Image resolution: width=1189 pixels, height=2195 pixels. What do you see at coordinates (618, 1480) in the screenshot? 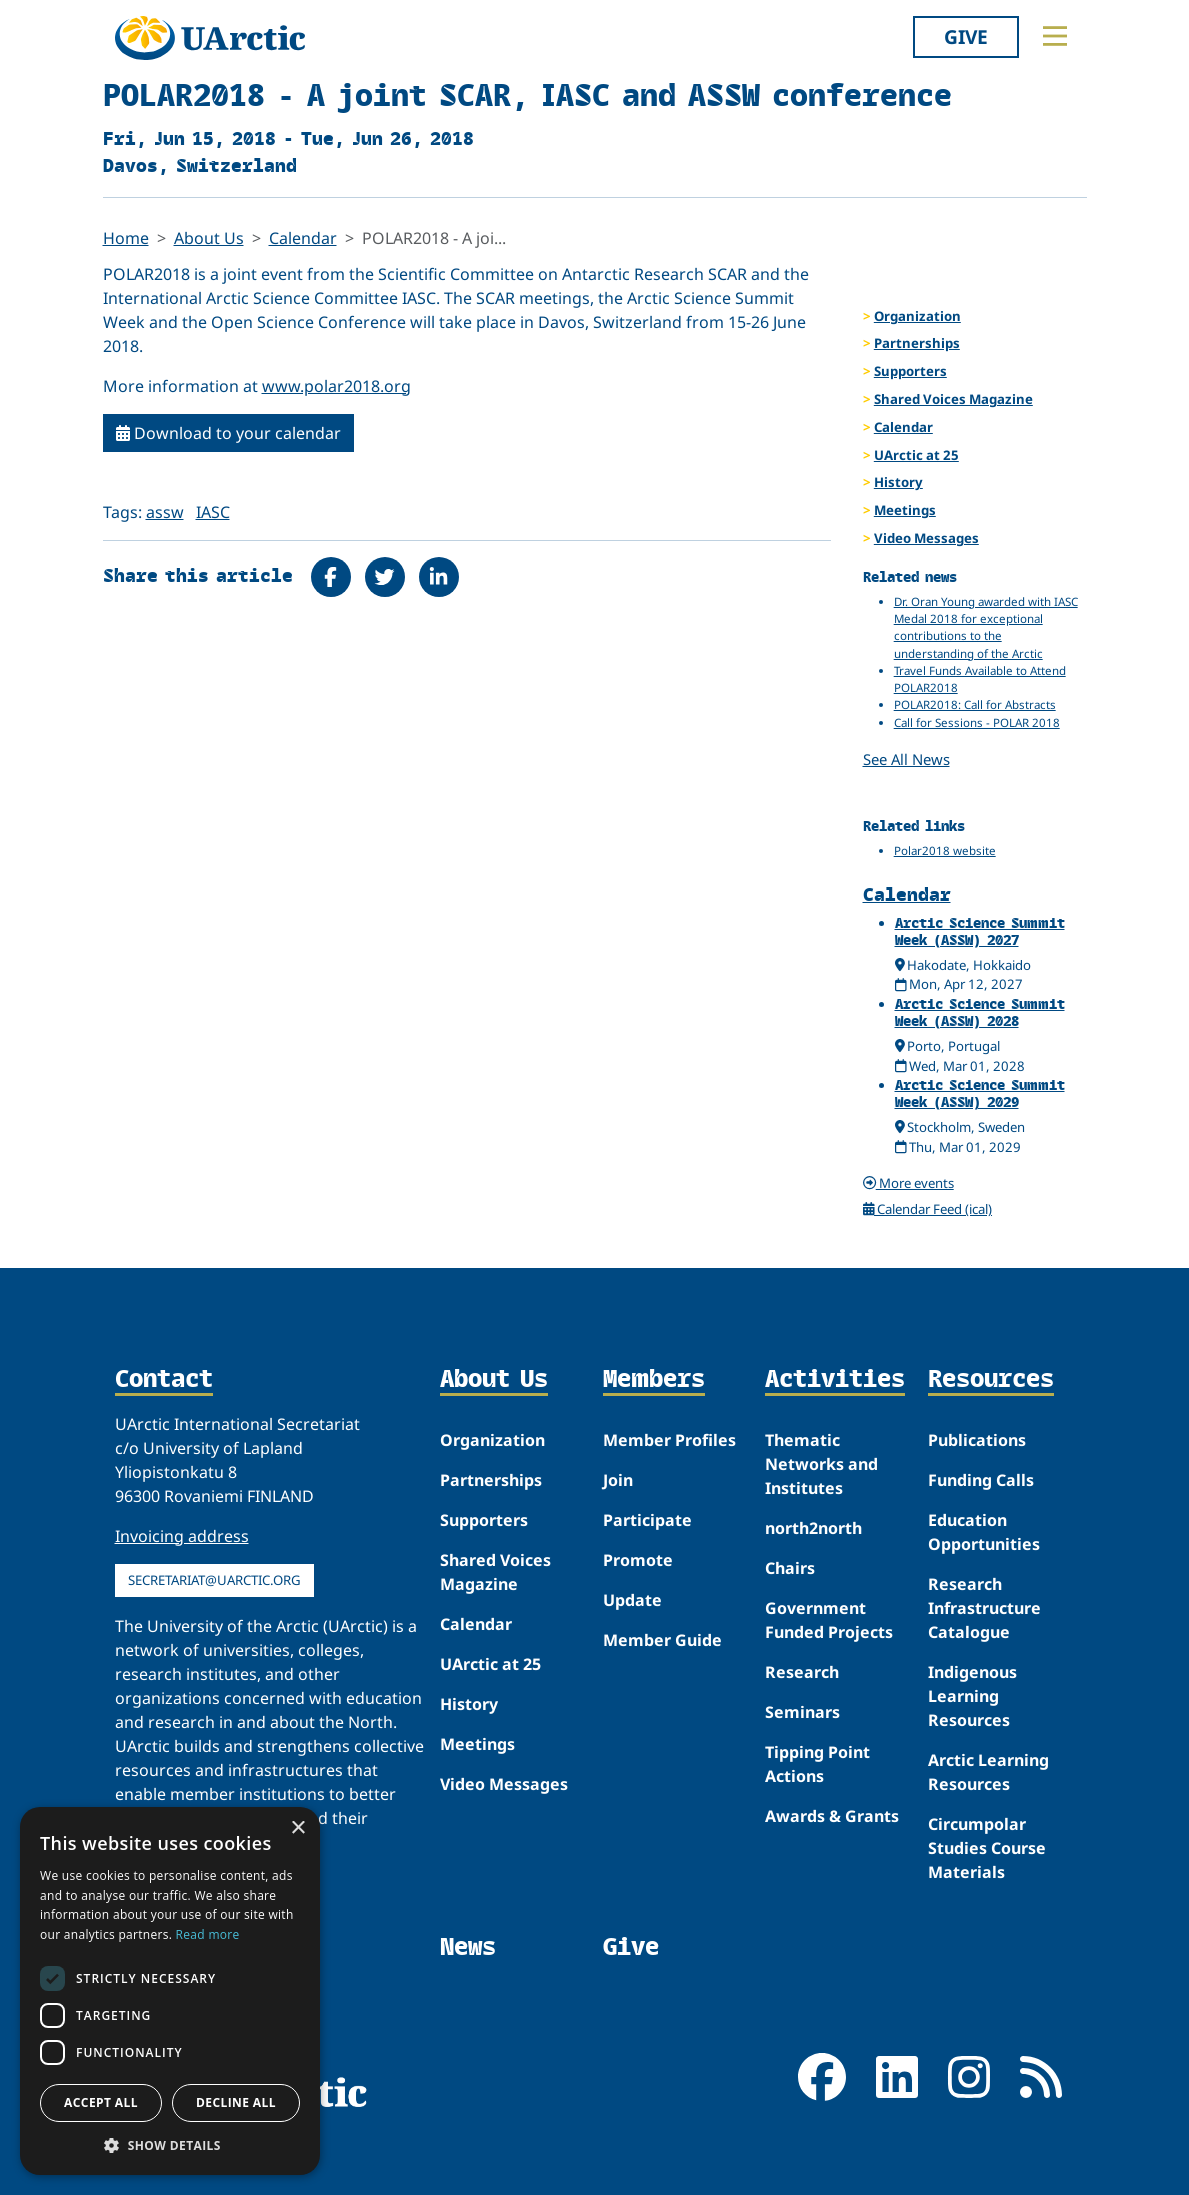
I see `Join` at bounding box center [618, 1480].